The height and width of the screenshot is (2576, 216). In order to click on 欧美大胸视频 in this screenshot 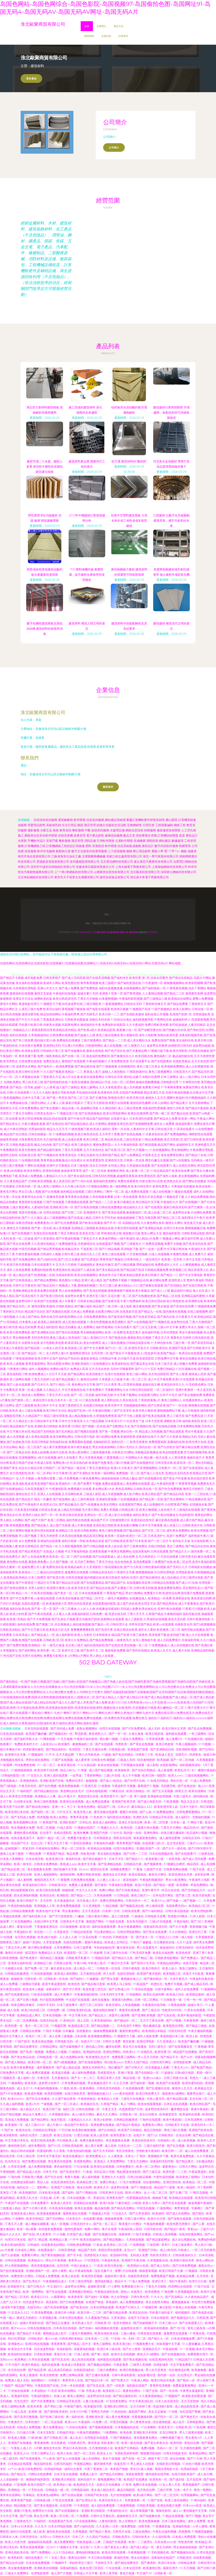, I will do `click(148, 1509)`.